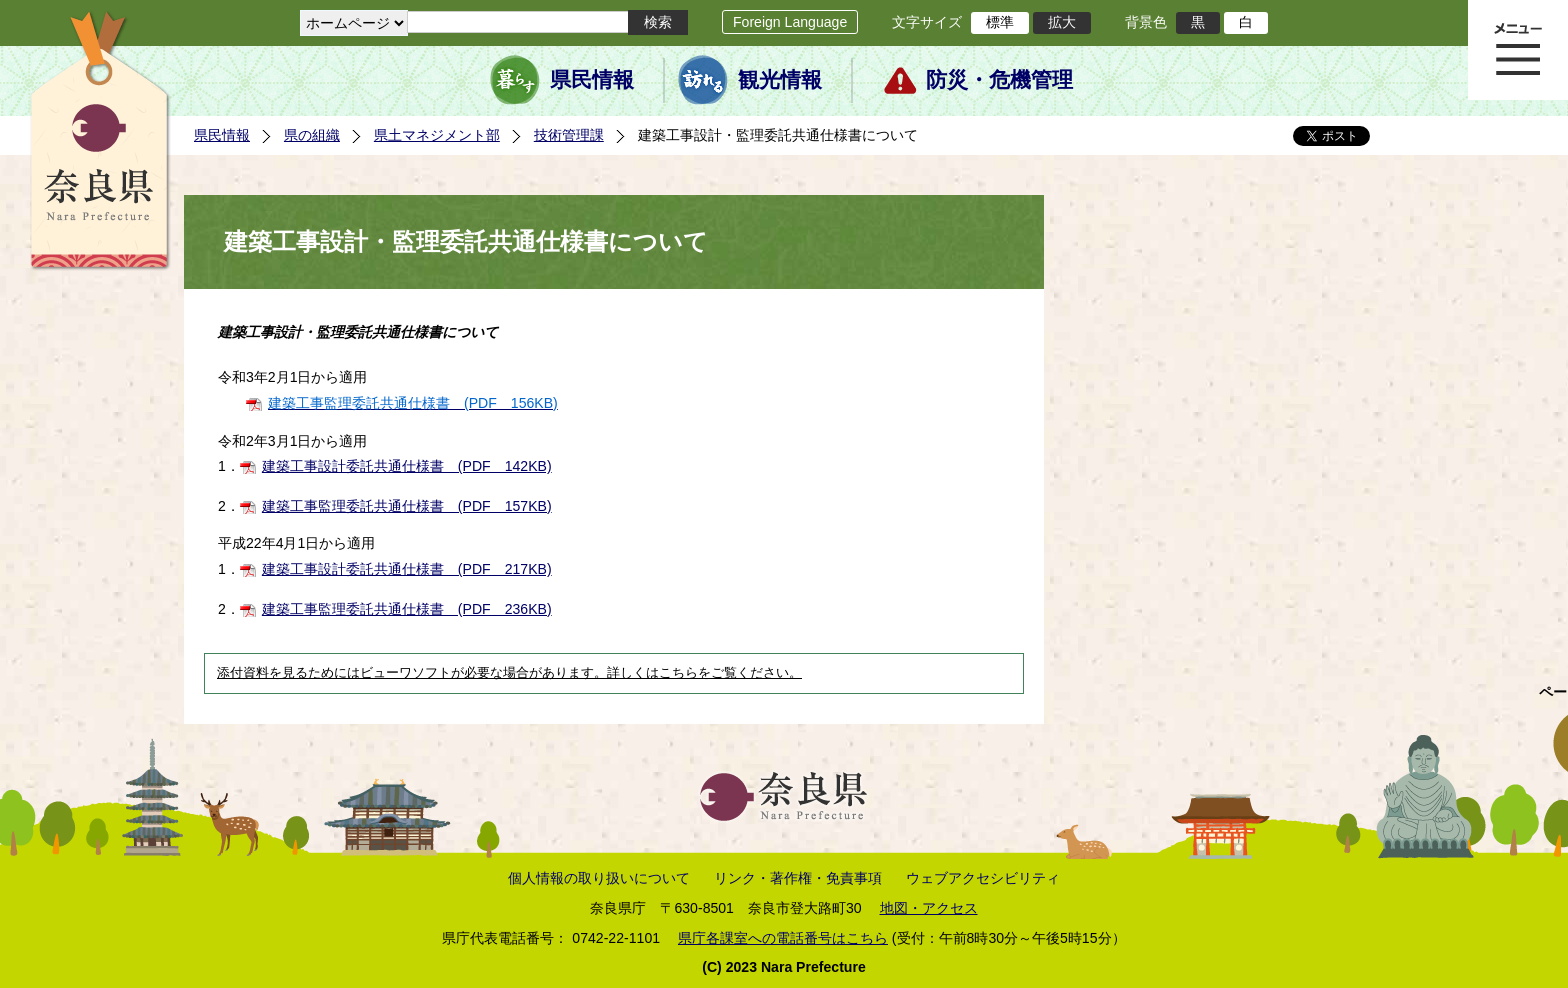 The image size is (1568, 988). Describe the element at coordinates (599, 878) in the screenshot. I see `個人情報の取り扱いについて` at that location.